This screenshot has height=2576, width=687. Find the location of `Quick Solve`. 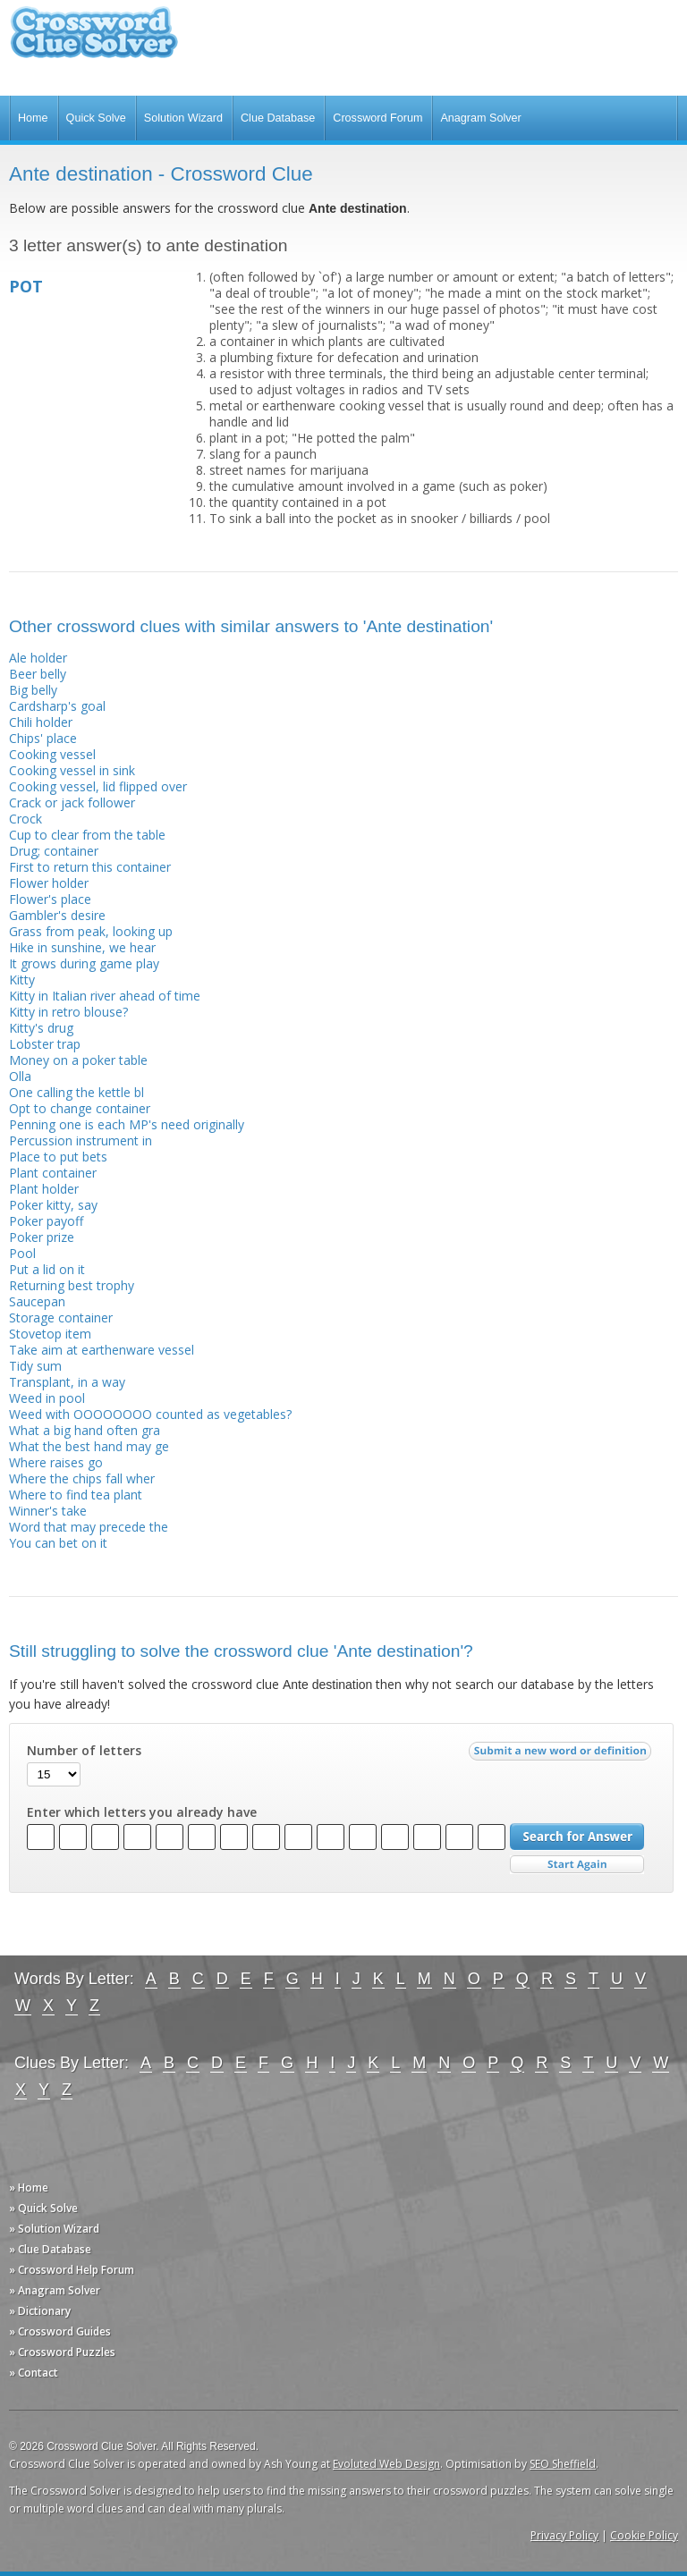

Quick Solve is located at coordinates (96, 118).